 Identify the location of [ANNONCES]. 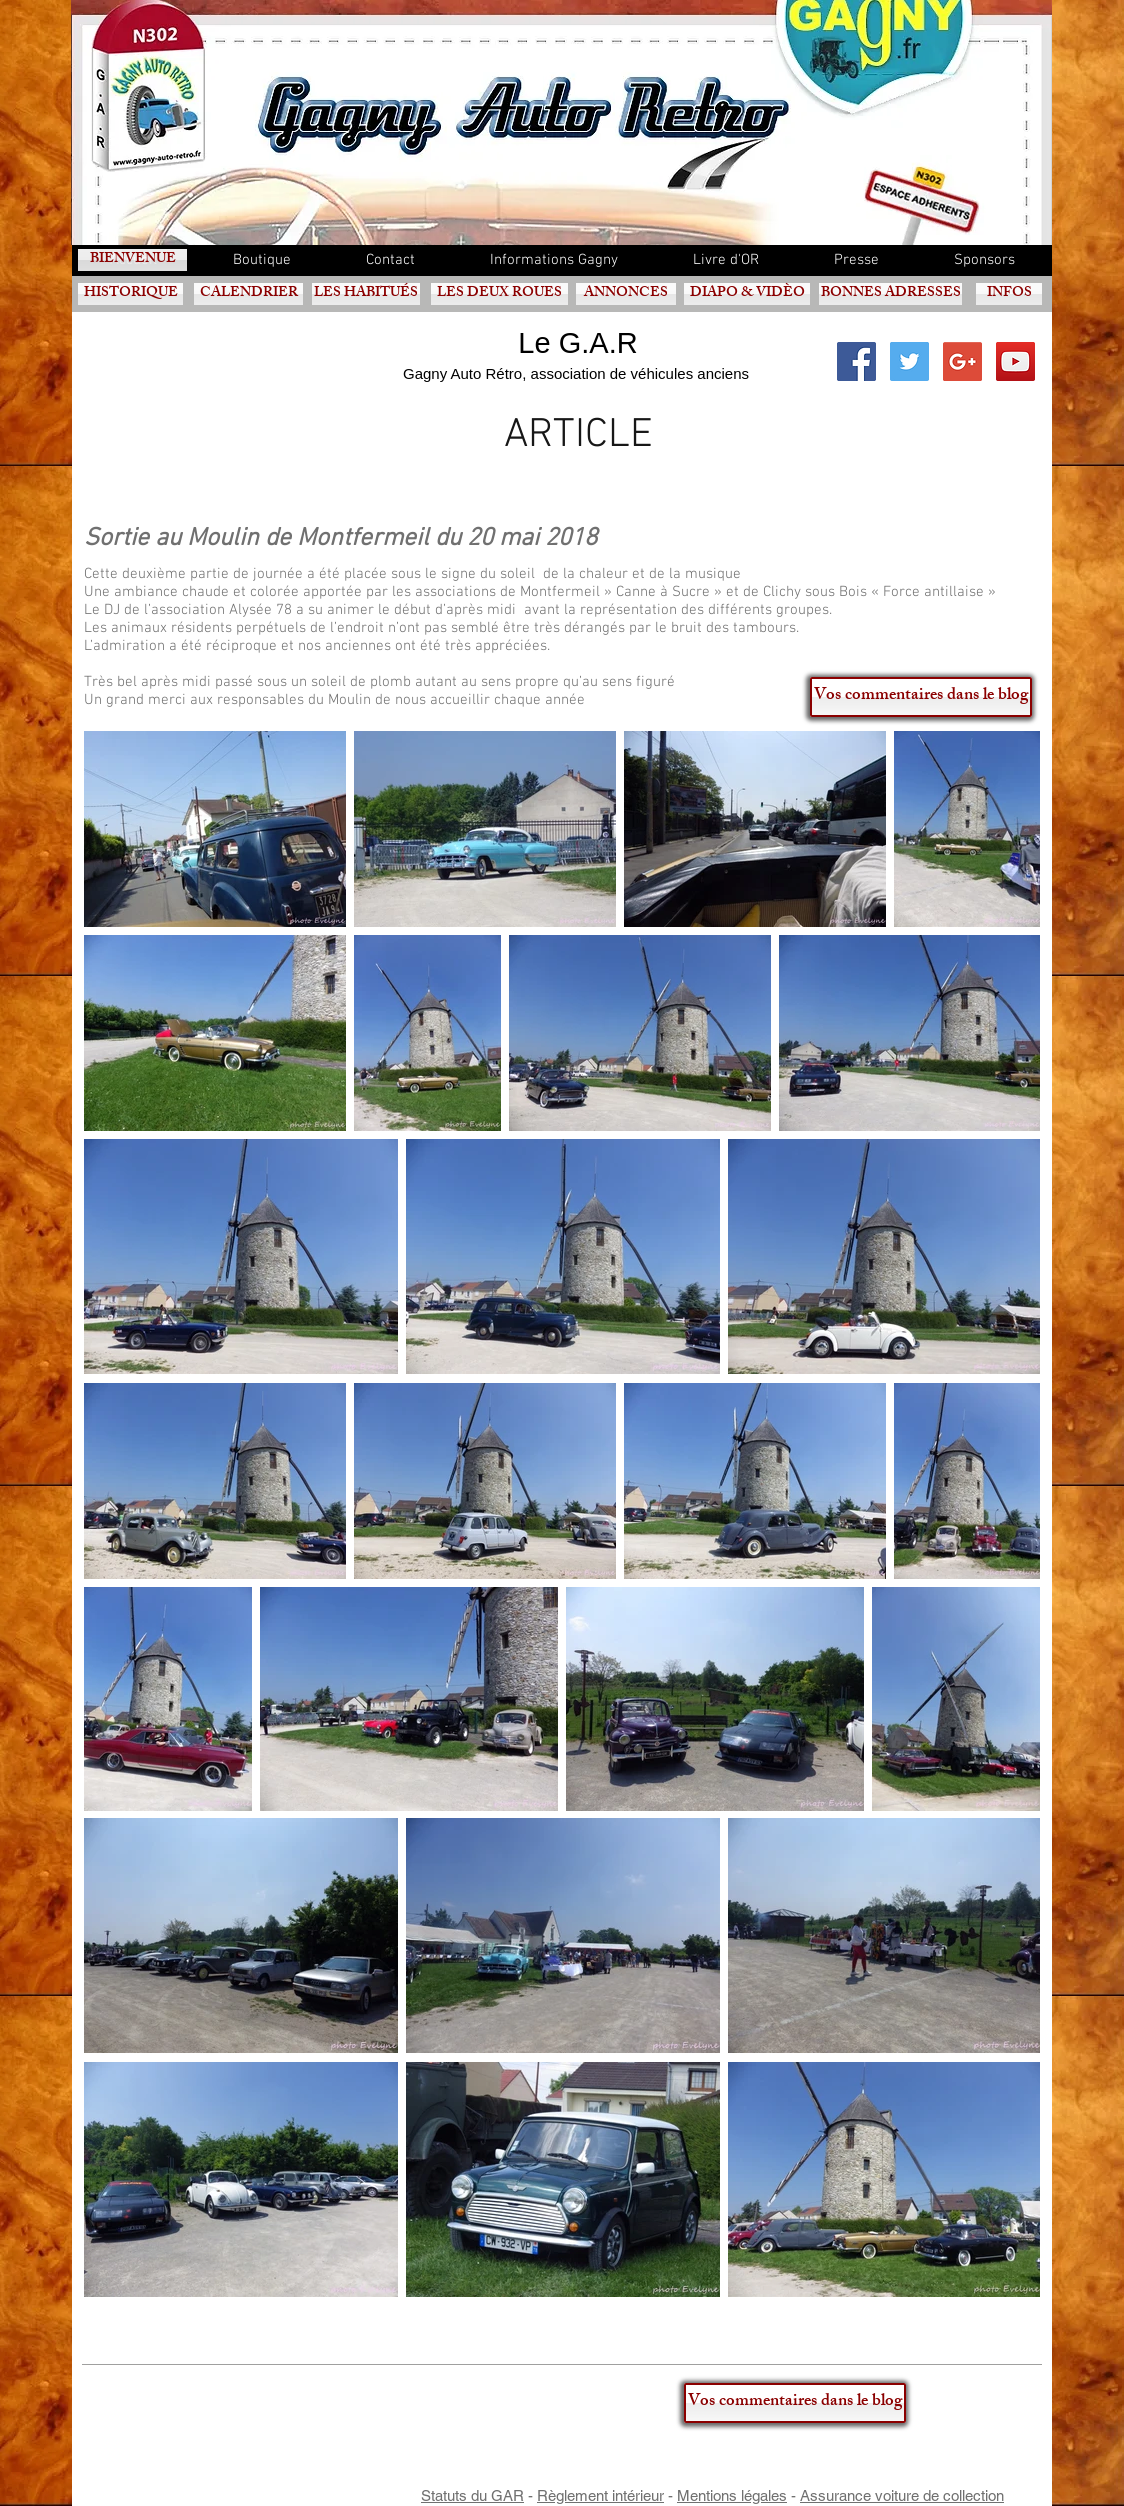
(626, 294).